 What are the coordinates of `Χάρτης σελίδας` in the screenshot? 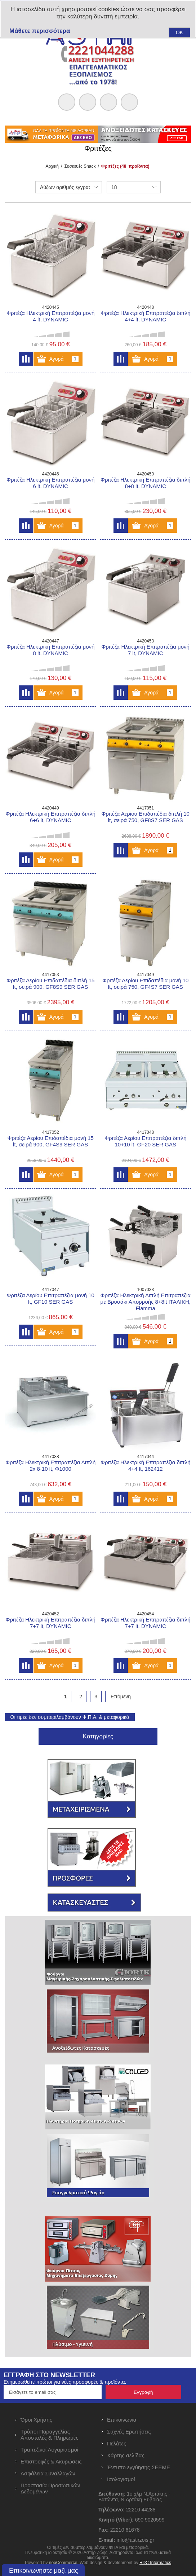 It's located at (125, 2455).